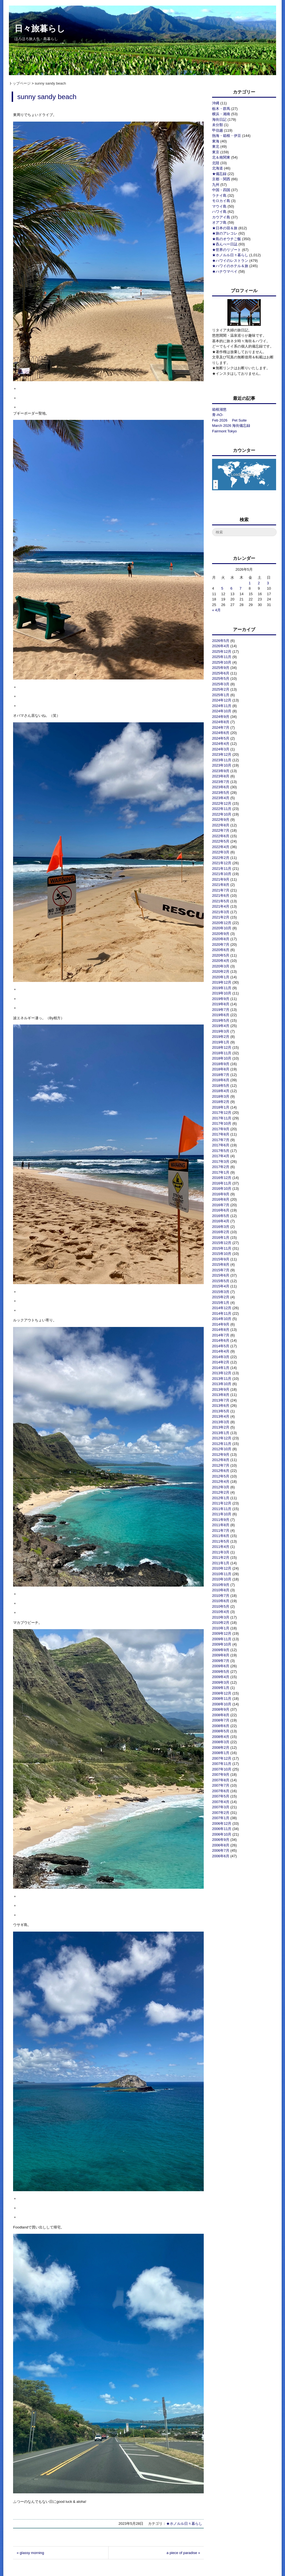 This screenshot has height=2576, width=285. I want to click on 北陸, so click(215, 163).